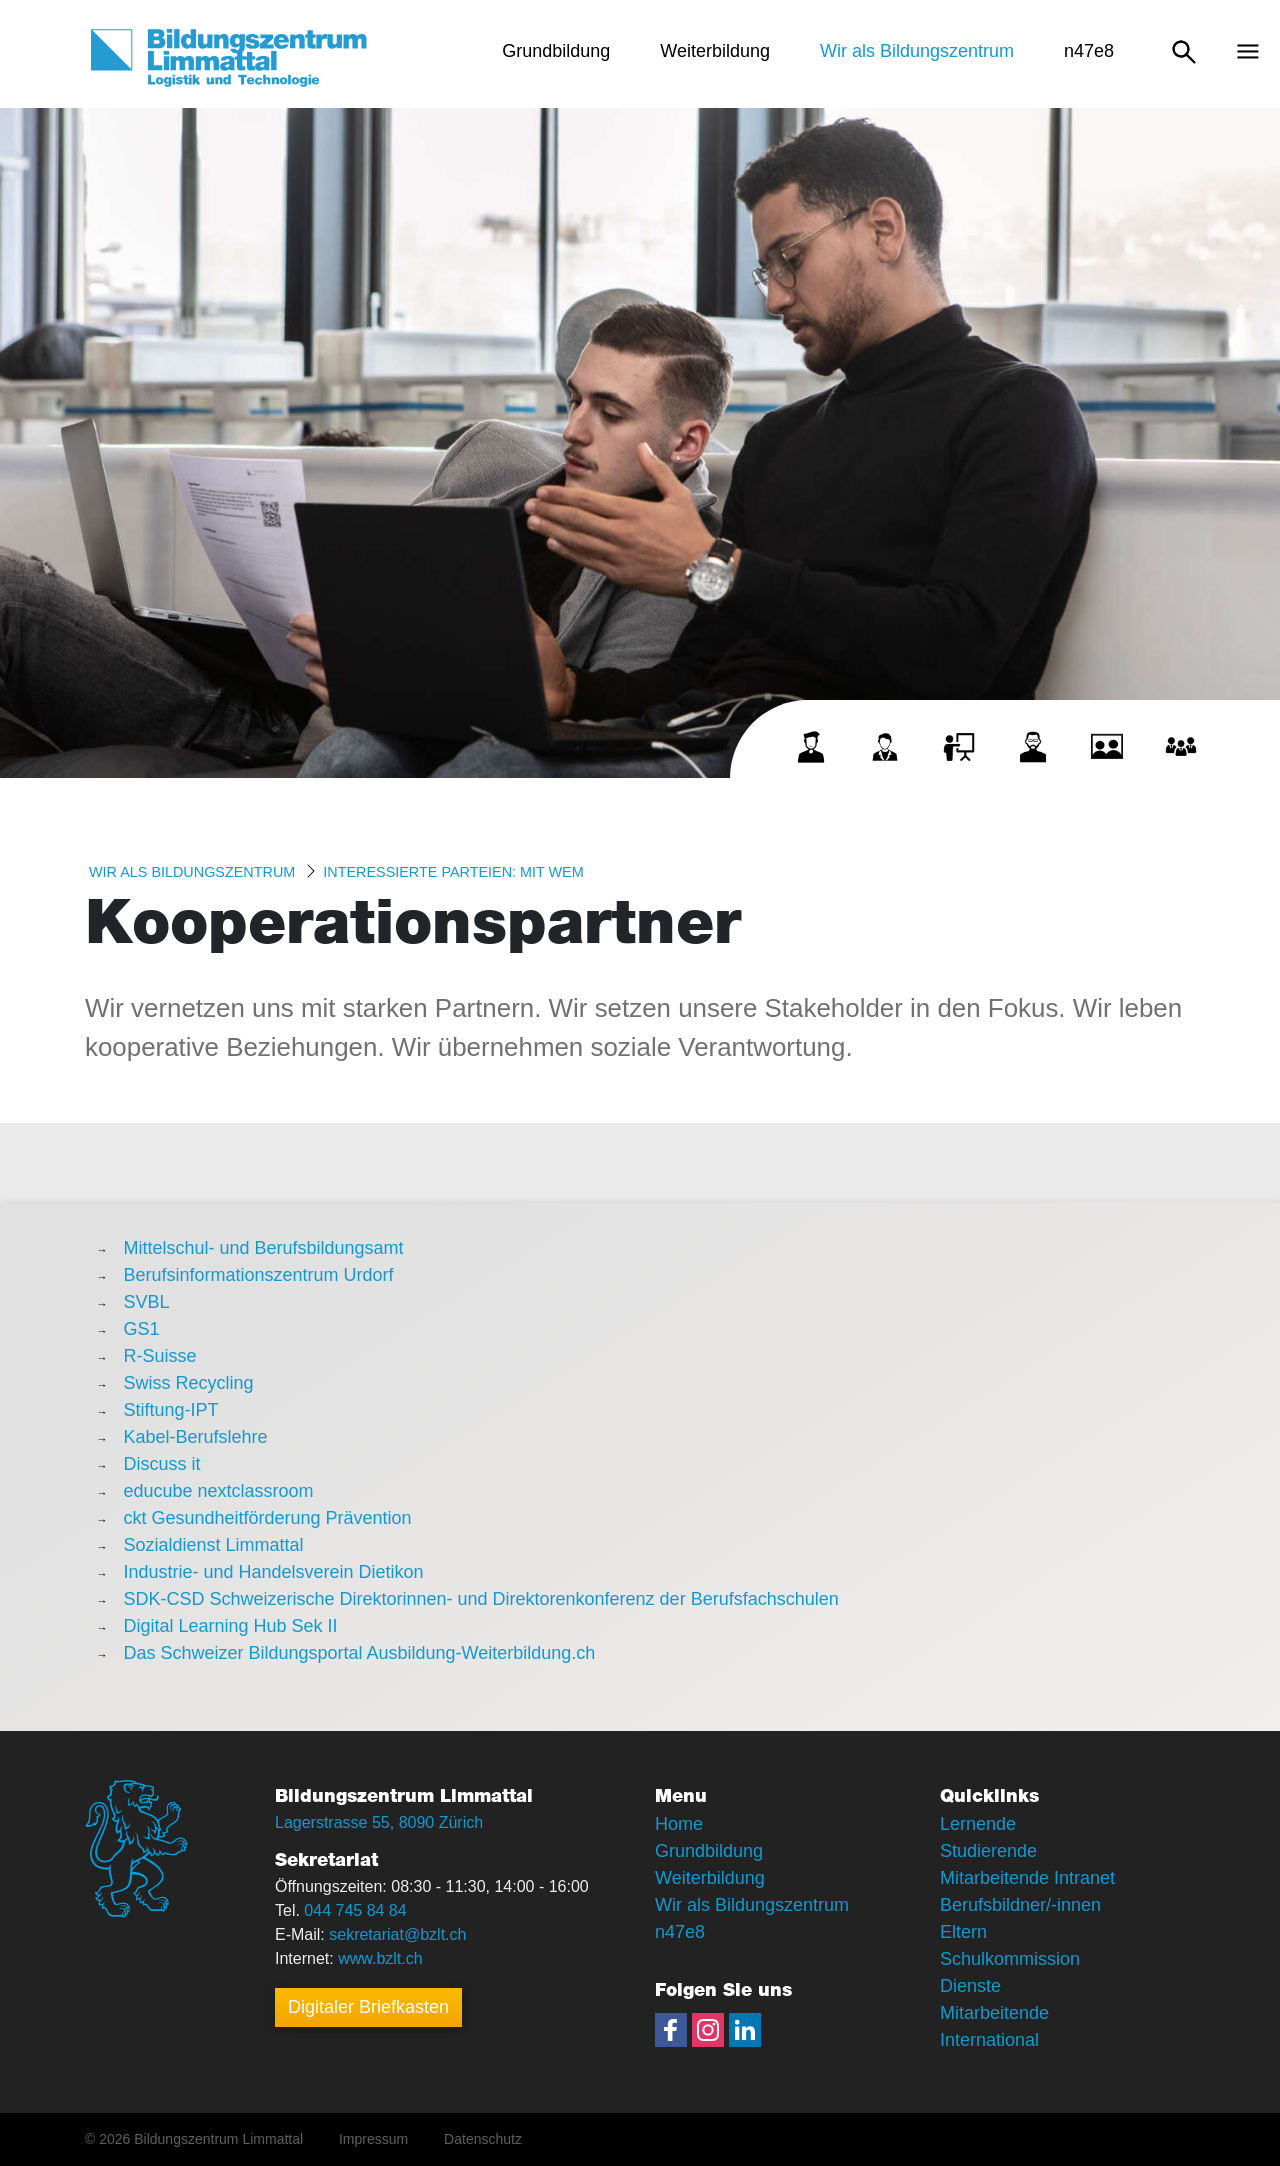 This screenshot has height=2166, width=1280. Describe the element at coordinates (978, 1824) in the screenshot. I see `Lernende` at that location.